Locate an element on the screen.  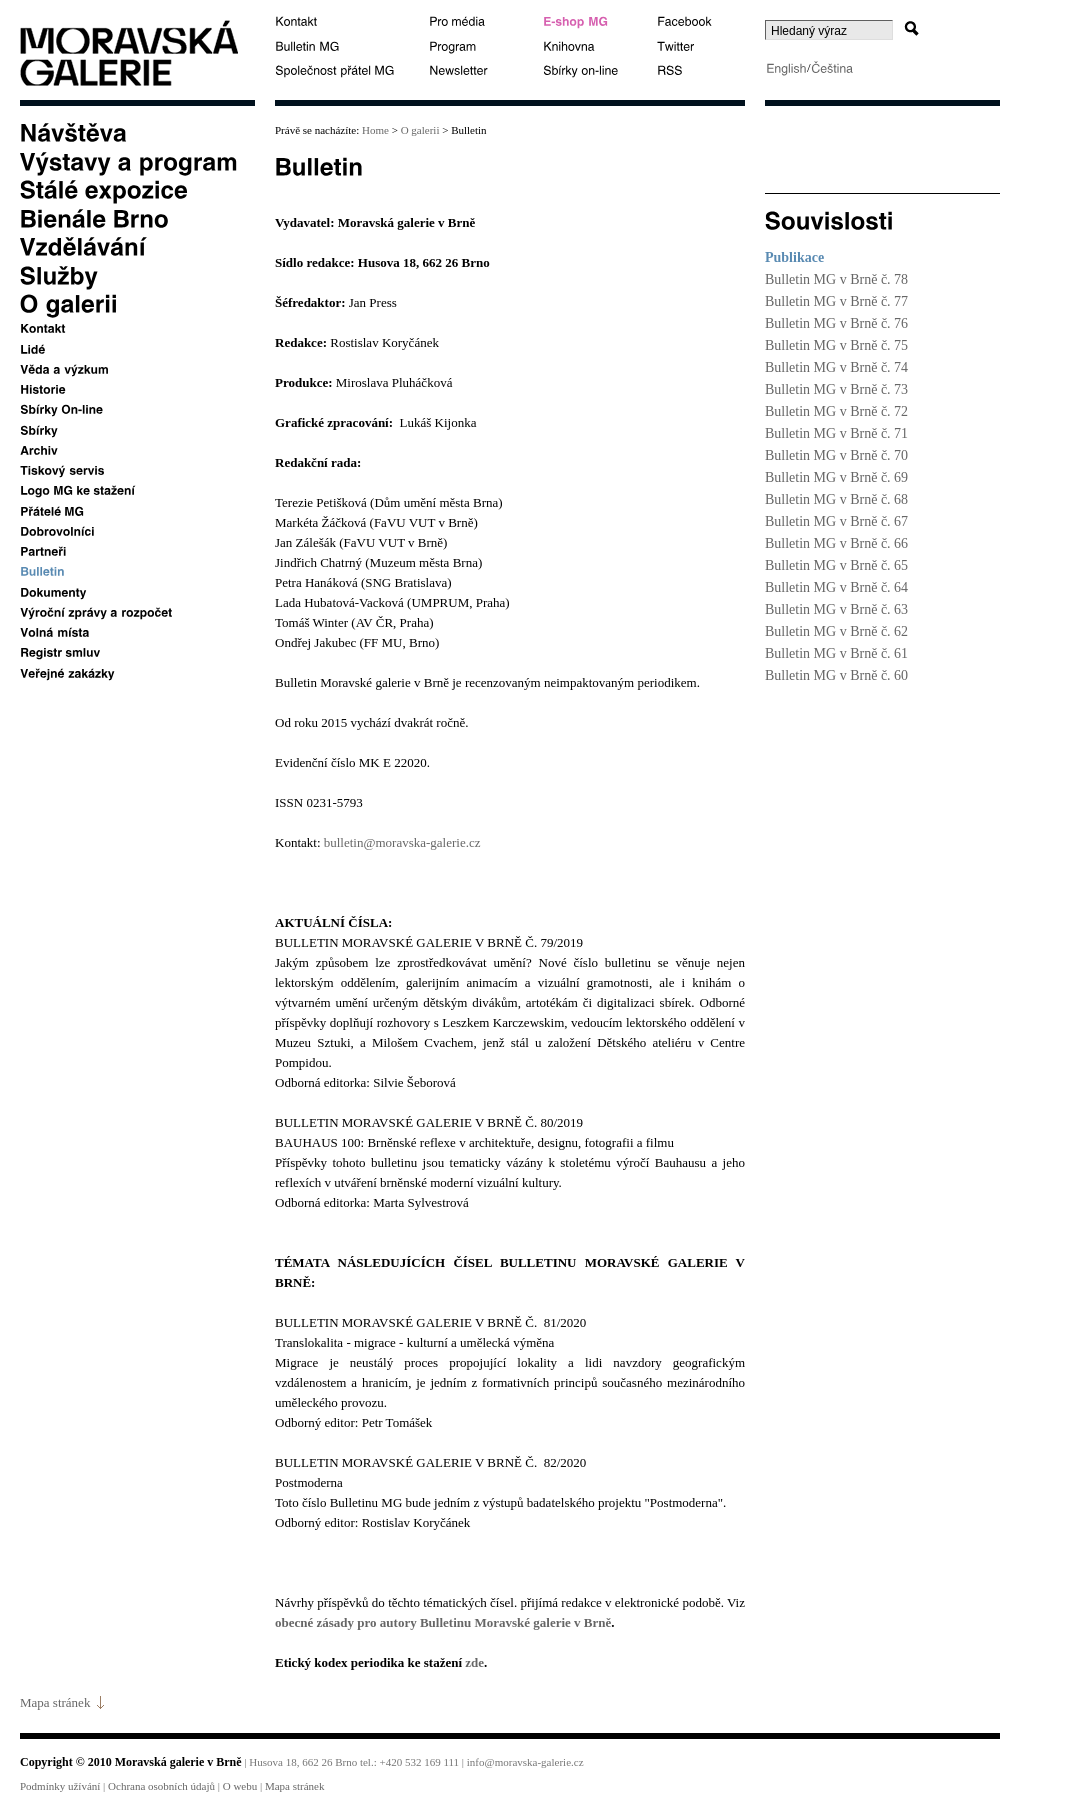
Bulletin MG v Brně č. 61 is located at coordinates (836, 653).